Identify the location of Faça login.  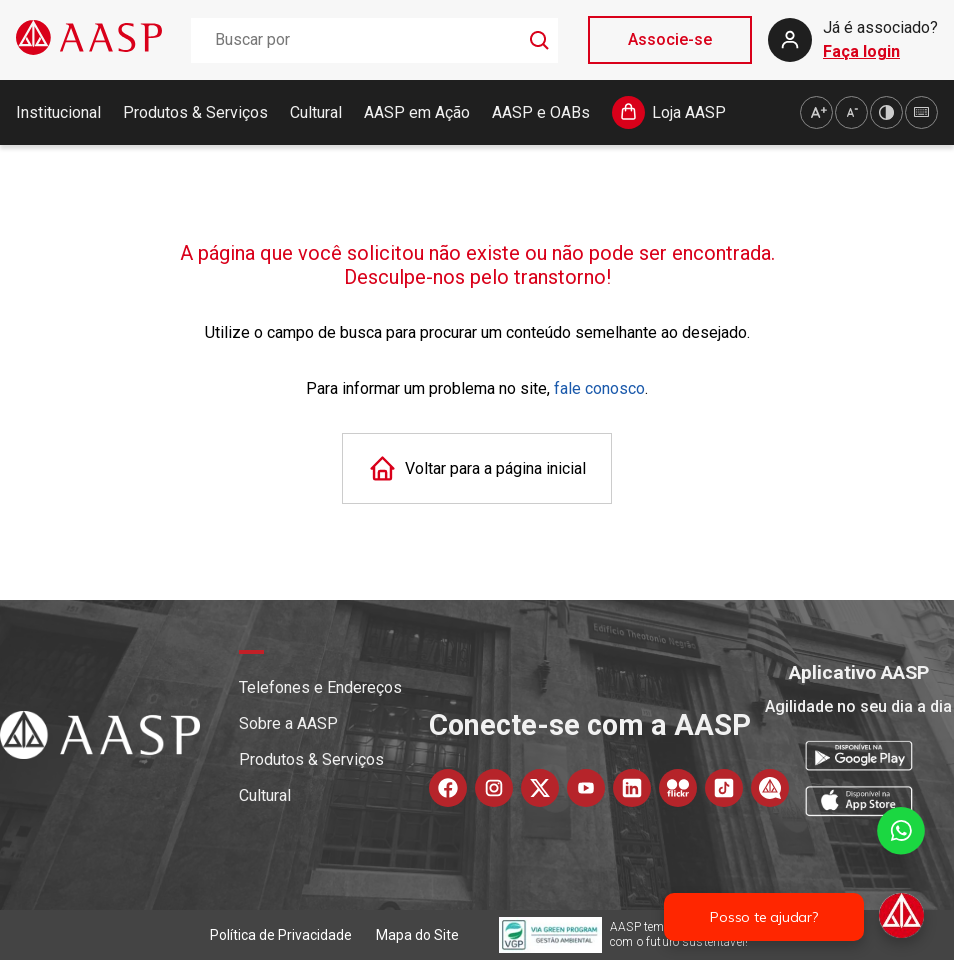
(861, 51).